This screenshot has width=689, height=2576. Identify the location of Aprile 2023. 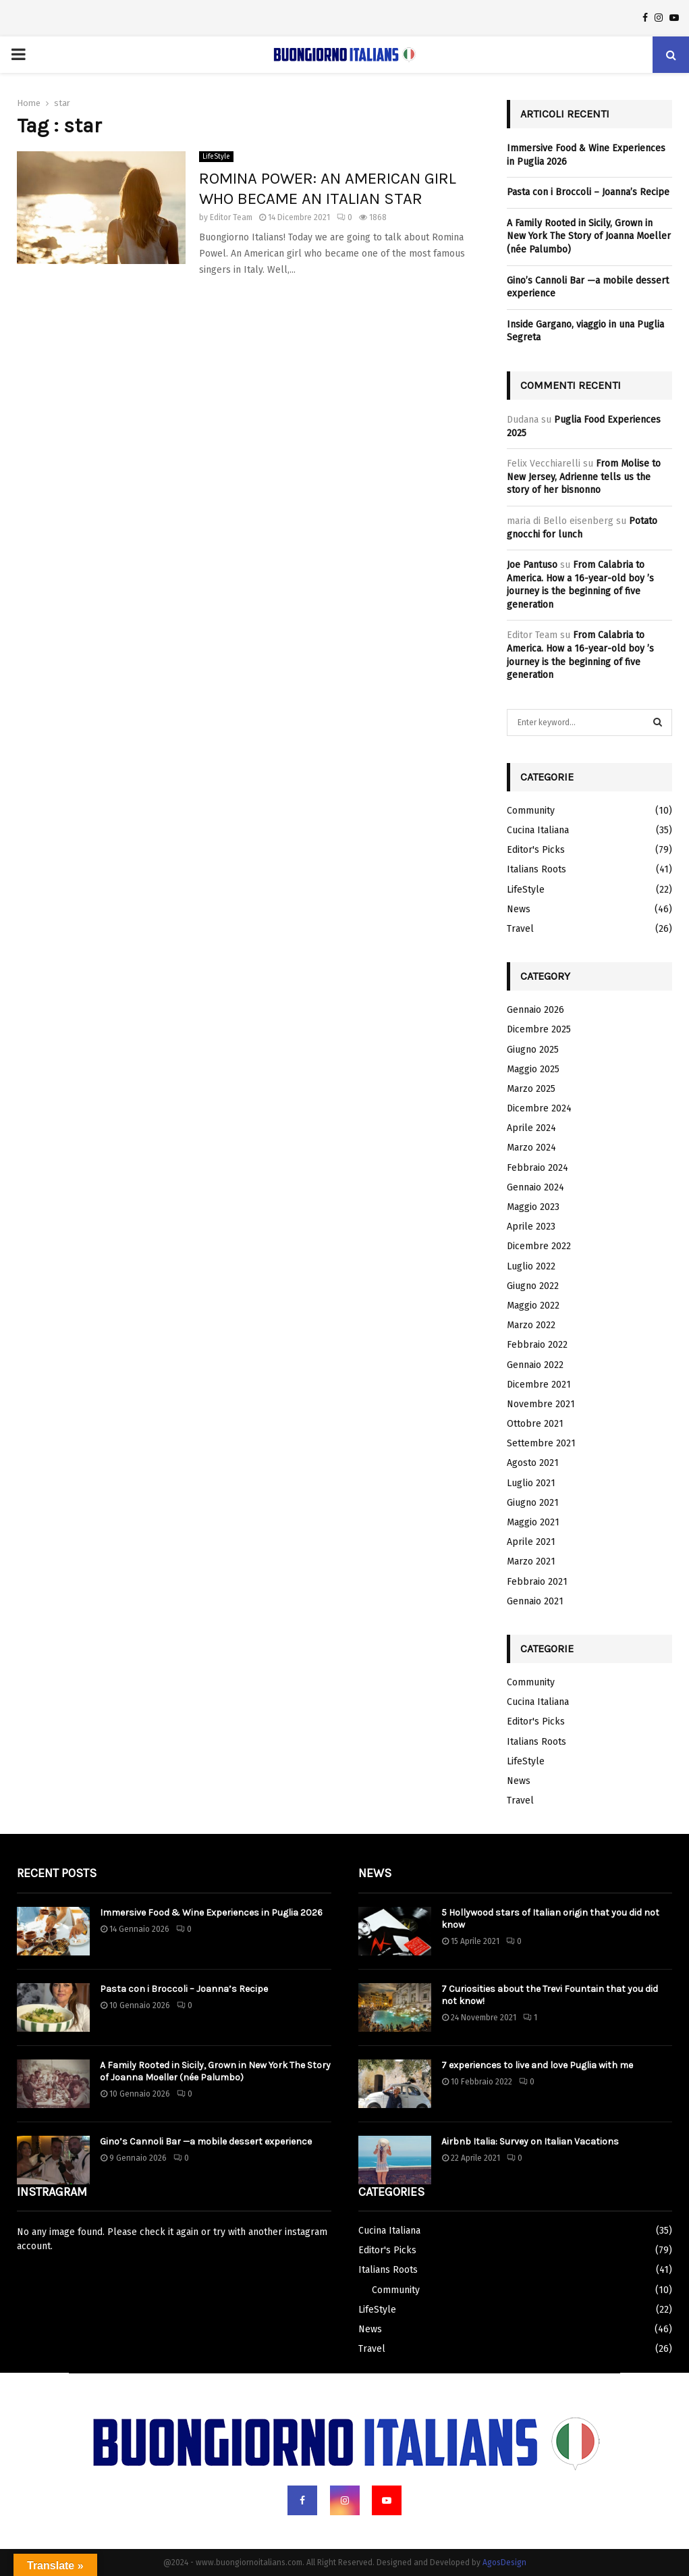
(531, 1226).